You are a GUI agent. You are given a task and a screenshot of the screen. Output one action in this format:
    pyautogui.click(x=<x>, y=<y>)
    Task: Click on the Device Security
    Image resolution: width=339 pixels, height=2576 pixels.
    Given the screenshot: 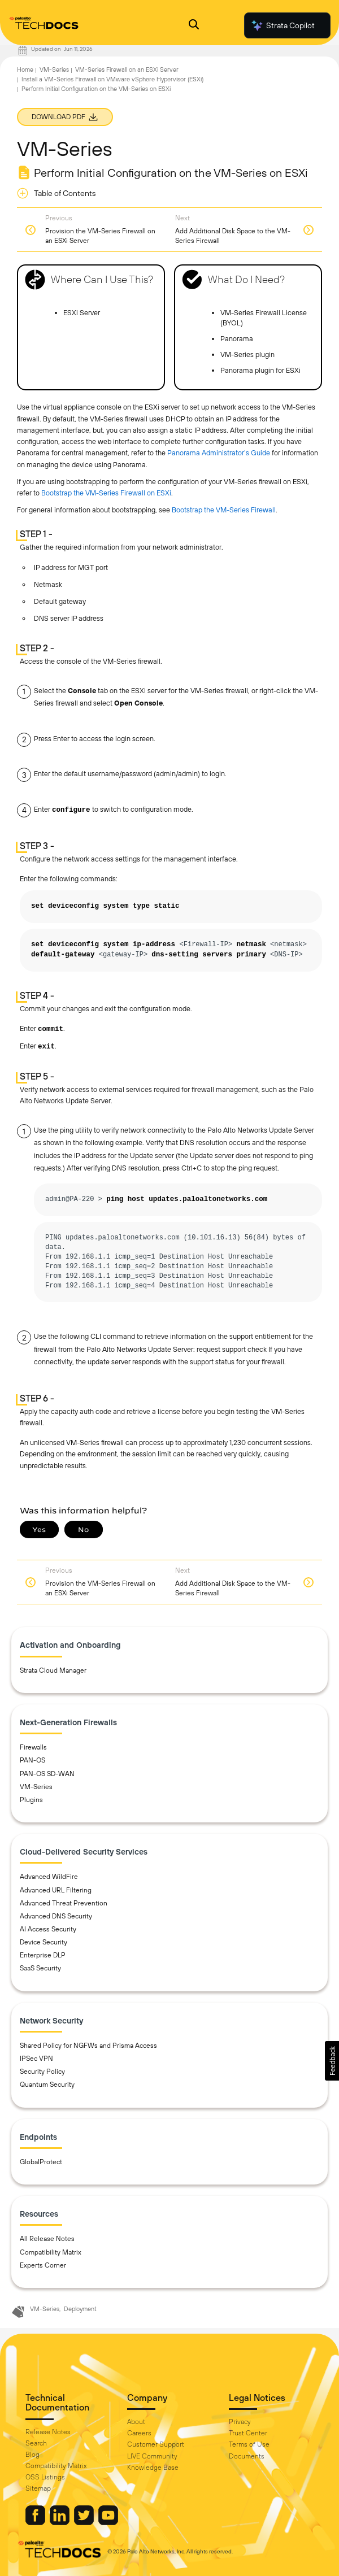 What is the action you would take?
    pyautogui.click(x=43, y=1942)
    